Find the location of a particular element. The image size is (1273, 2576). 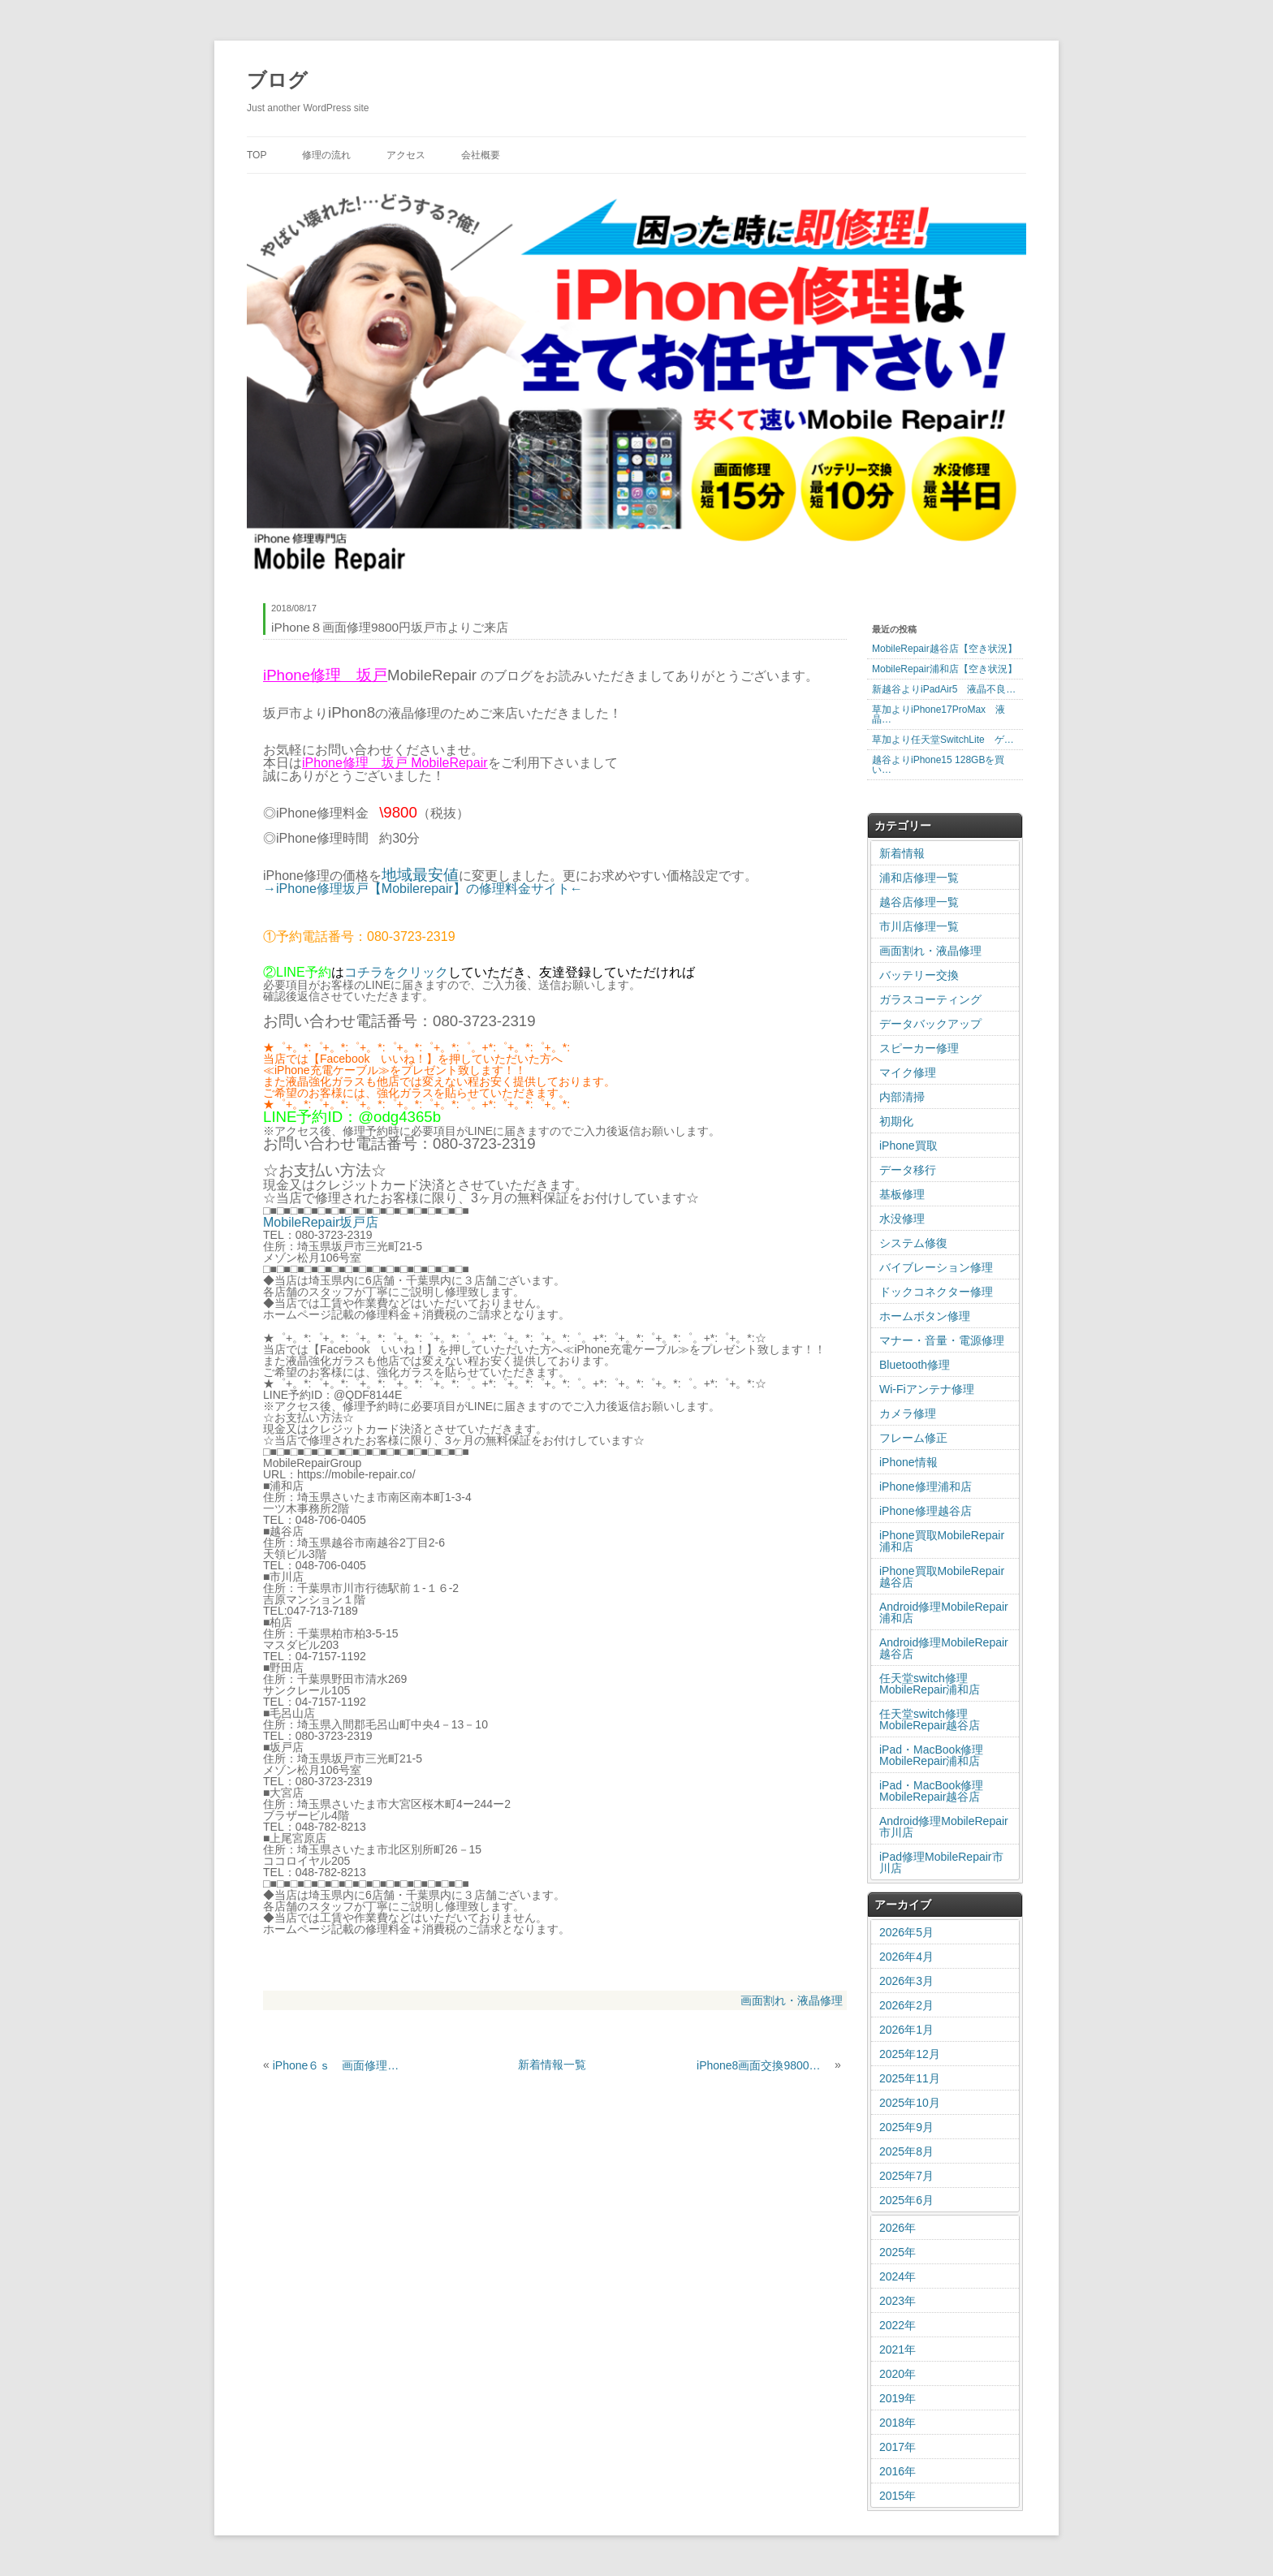

2026年3月 is located at coordinates (906, 1980).